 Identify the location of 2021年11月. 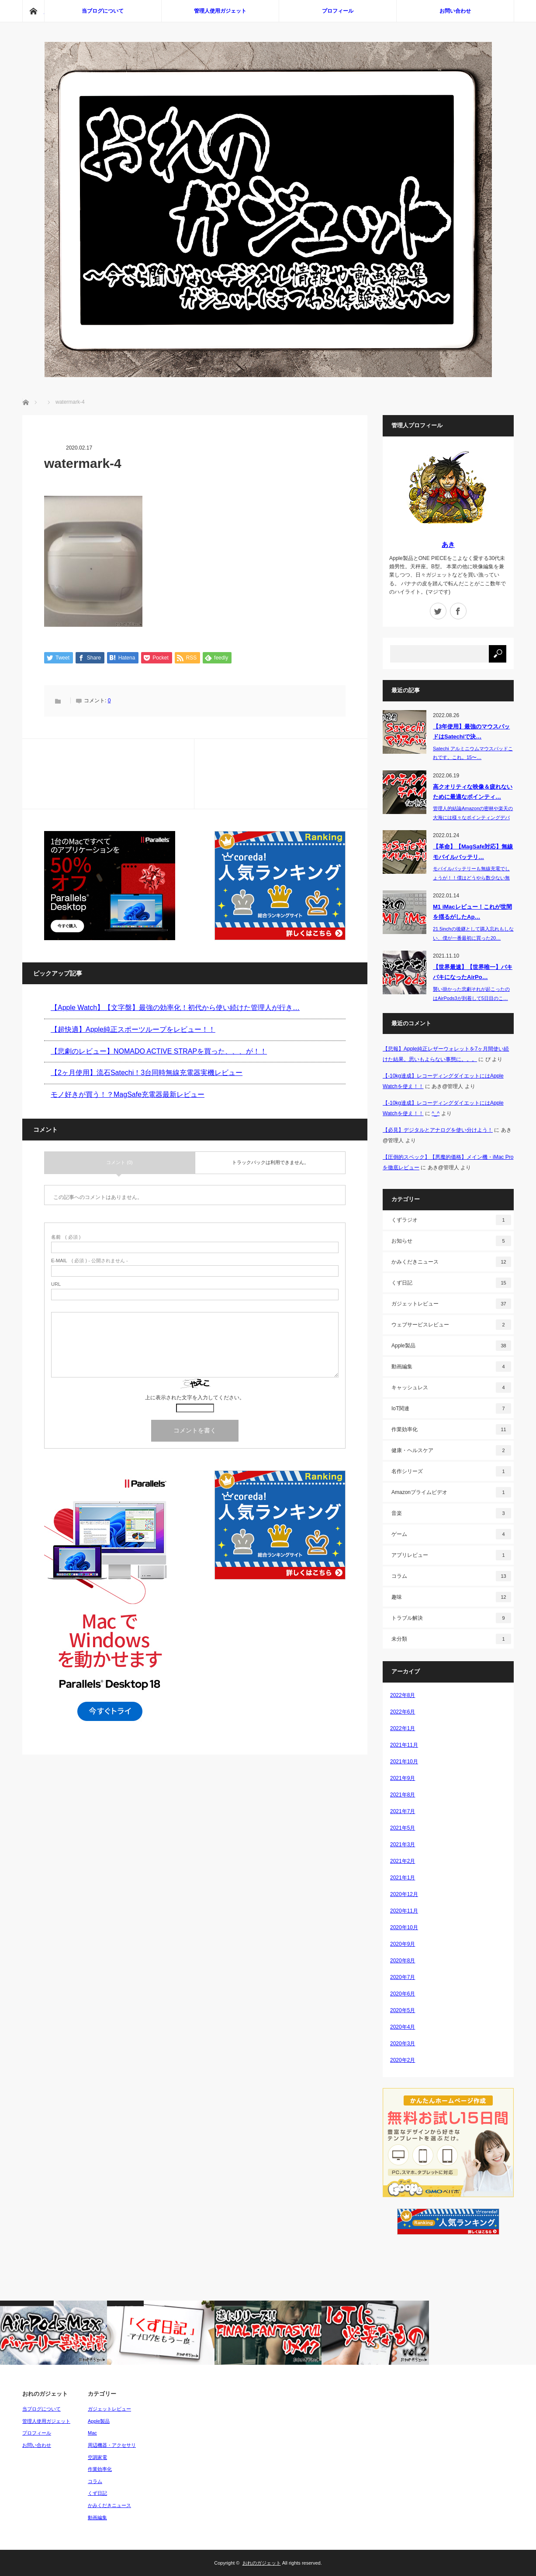
(404, 1745).